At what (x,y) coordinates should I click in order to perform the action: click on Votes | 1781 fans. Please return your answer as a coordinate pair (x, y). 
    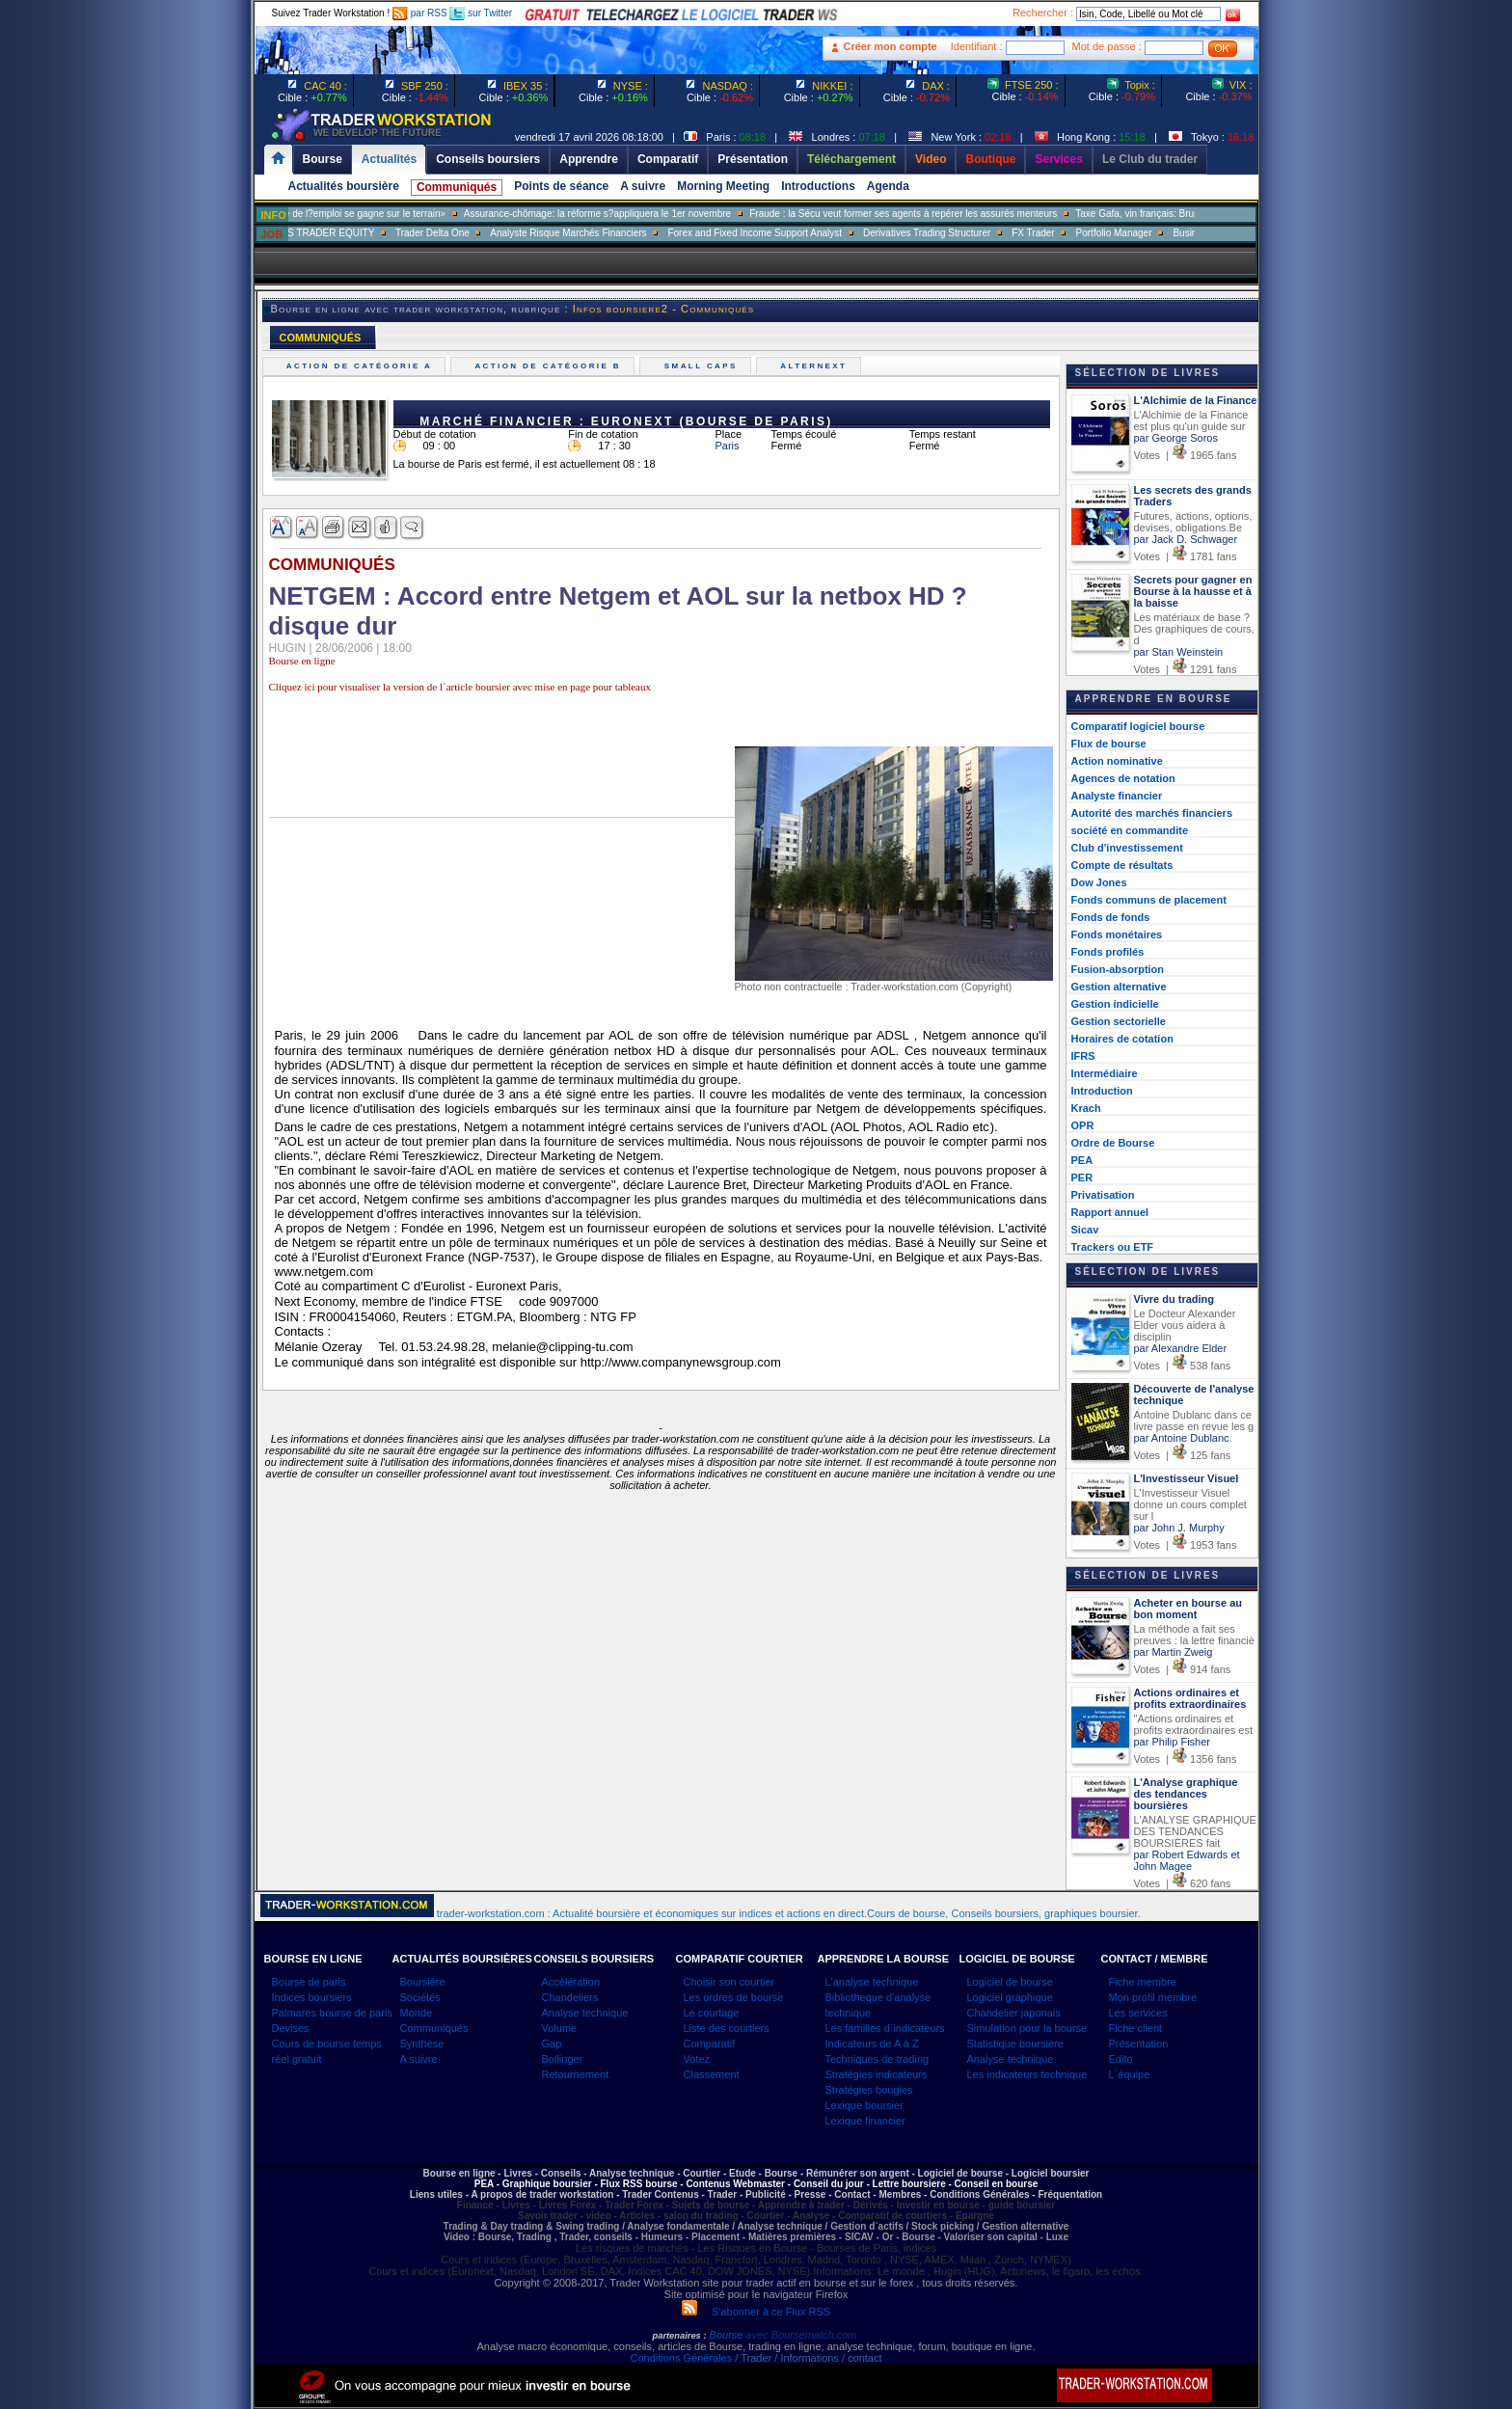
    Looking at the image, I should click on (1185, 556).